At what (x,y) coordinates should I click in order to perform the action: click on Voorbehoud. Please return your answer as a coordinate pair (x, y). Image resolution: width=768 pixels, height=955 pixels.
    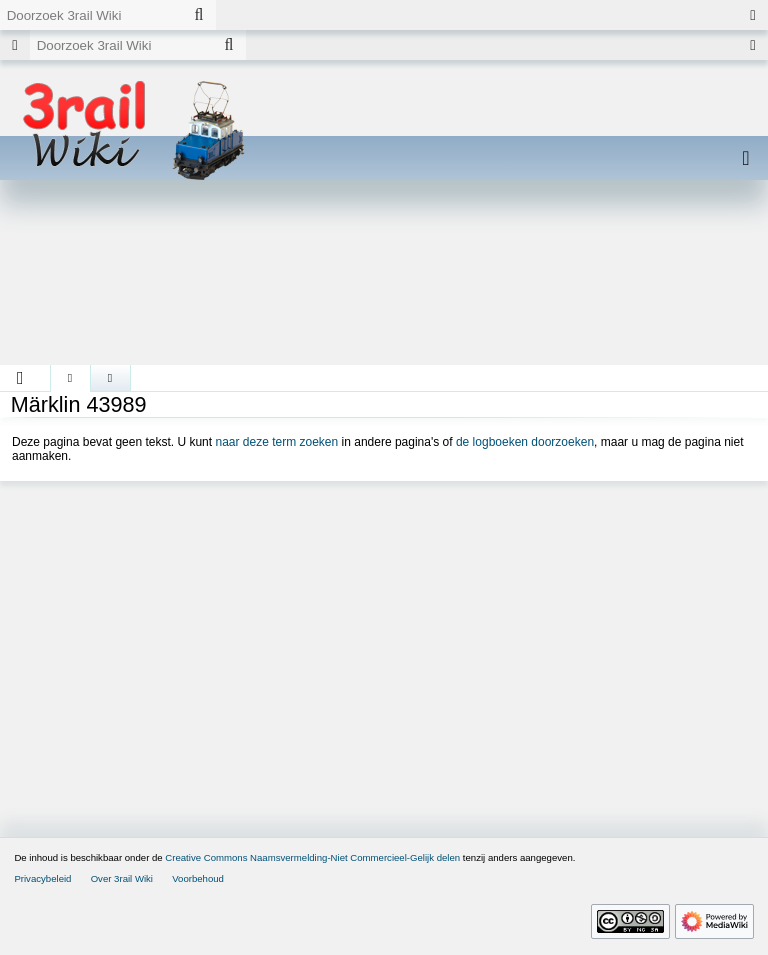
    Looking at the image, I should click on (198, 878).